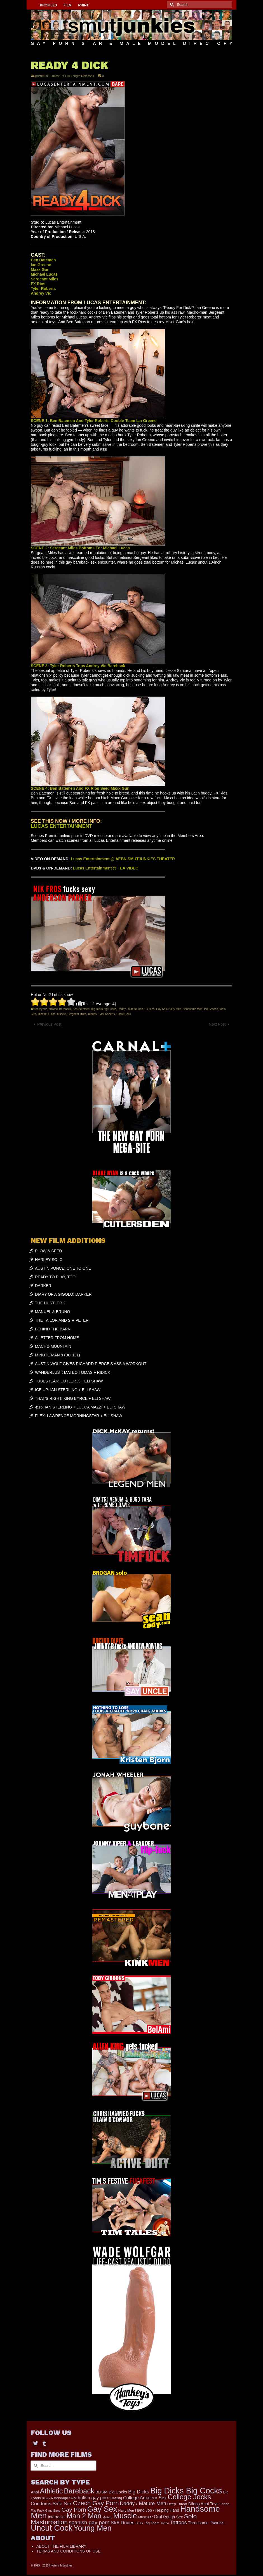 The width and height of the screenshot is (263, 2576). What do you see at coordinates (101, 2492) in the screenshot?
I see `BDSM [BDSM (247 items)]` at bounding box center [101, 2492].